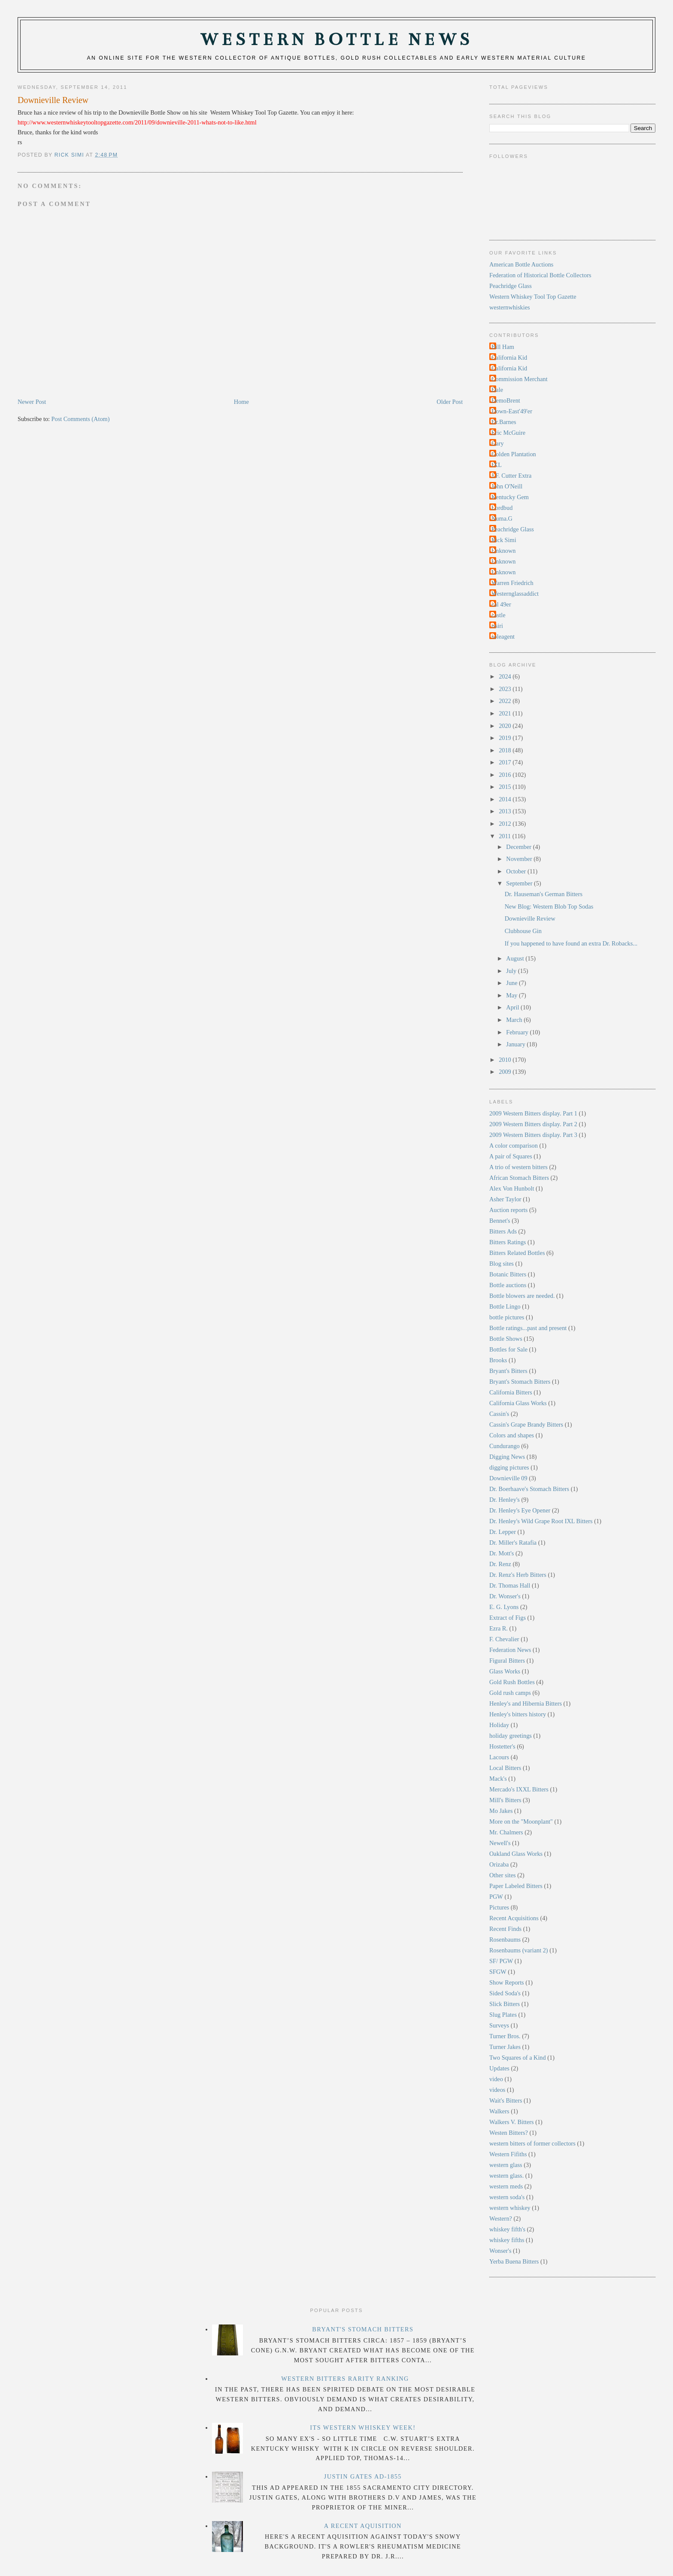 This screenshot has height=2576, width=673. Describe the element at coordinates (513, 454) in the screenshot. I see `Golden Plantation` at that location.